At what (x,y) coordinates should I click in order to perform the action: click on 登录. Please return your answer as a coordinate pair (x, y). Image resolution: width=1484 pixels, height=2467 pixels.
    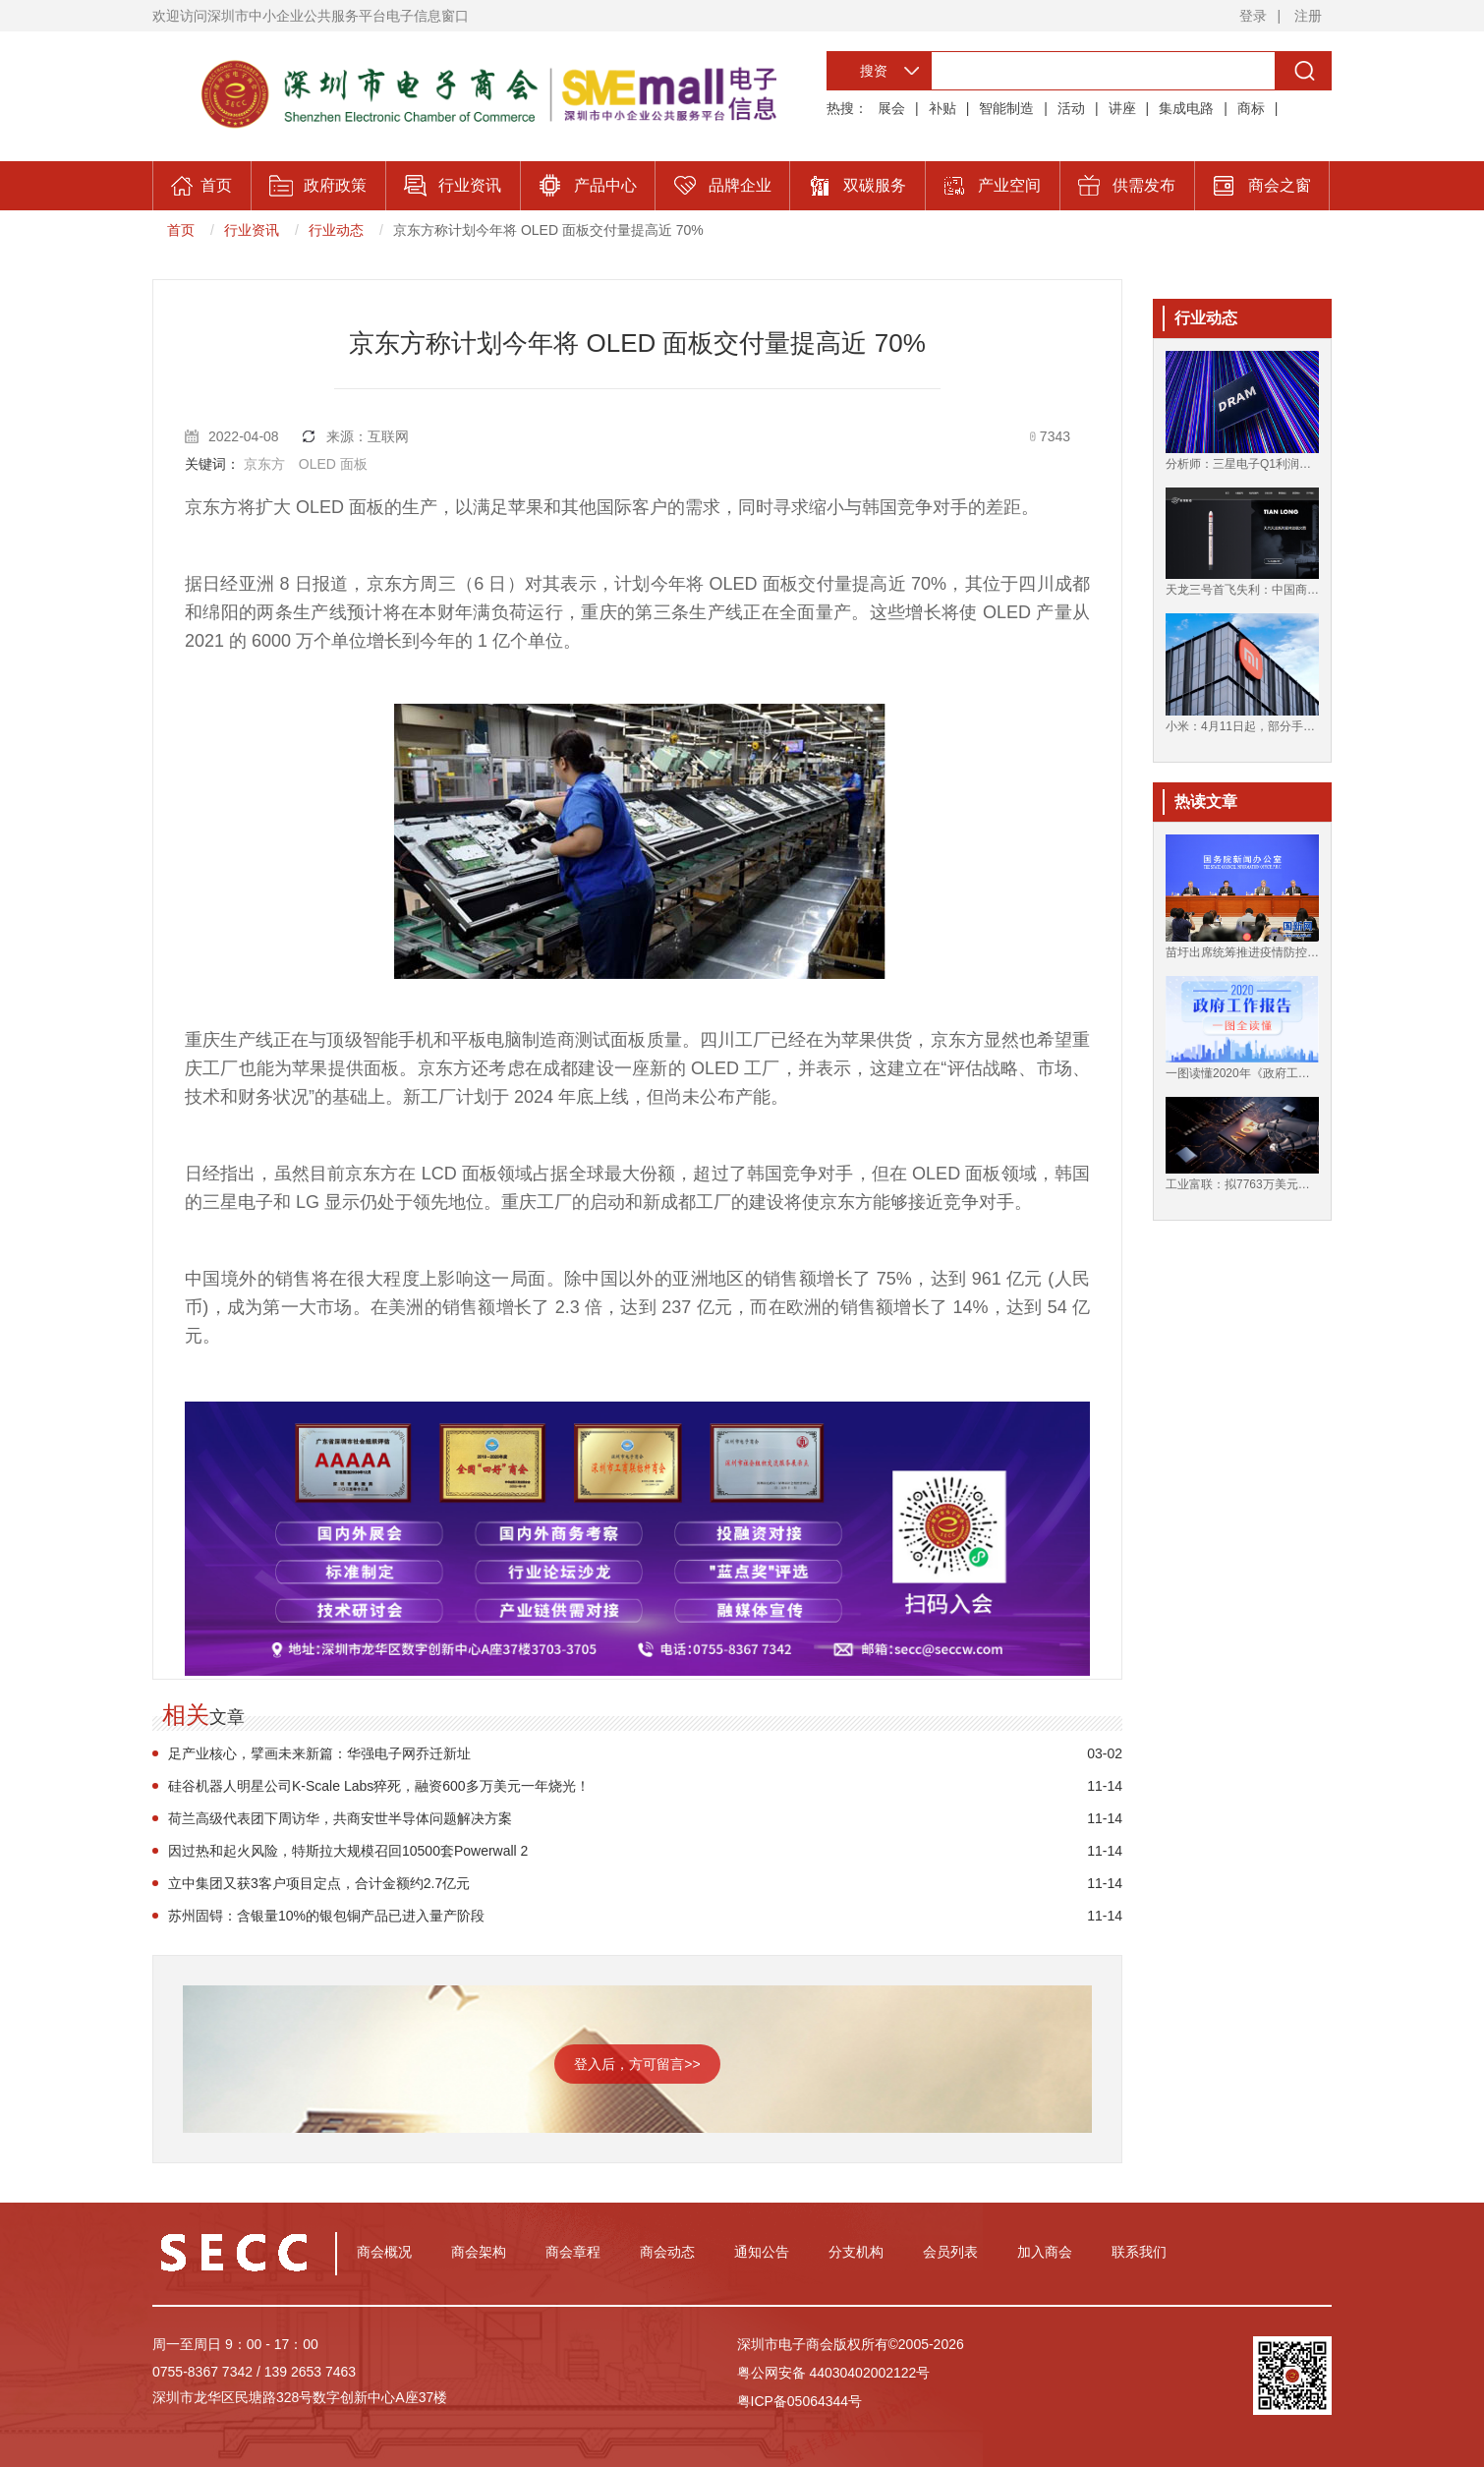
    Looking at the image, I should click on (1253, 16).